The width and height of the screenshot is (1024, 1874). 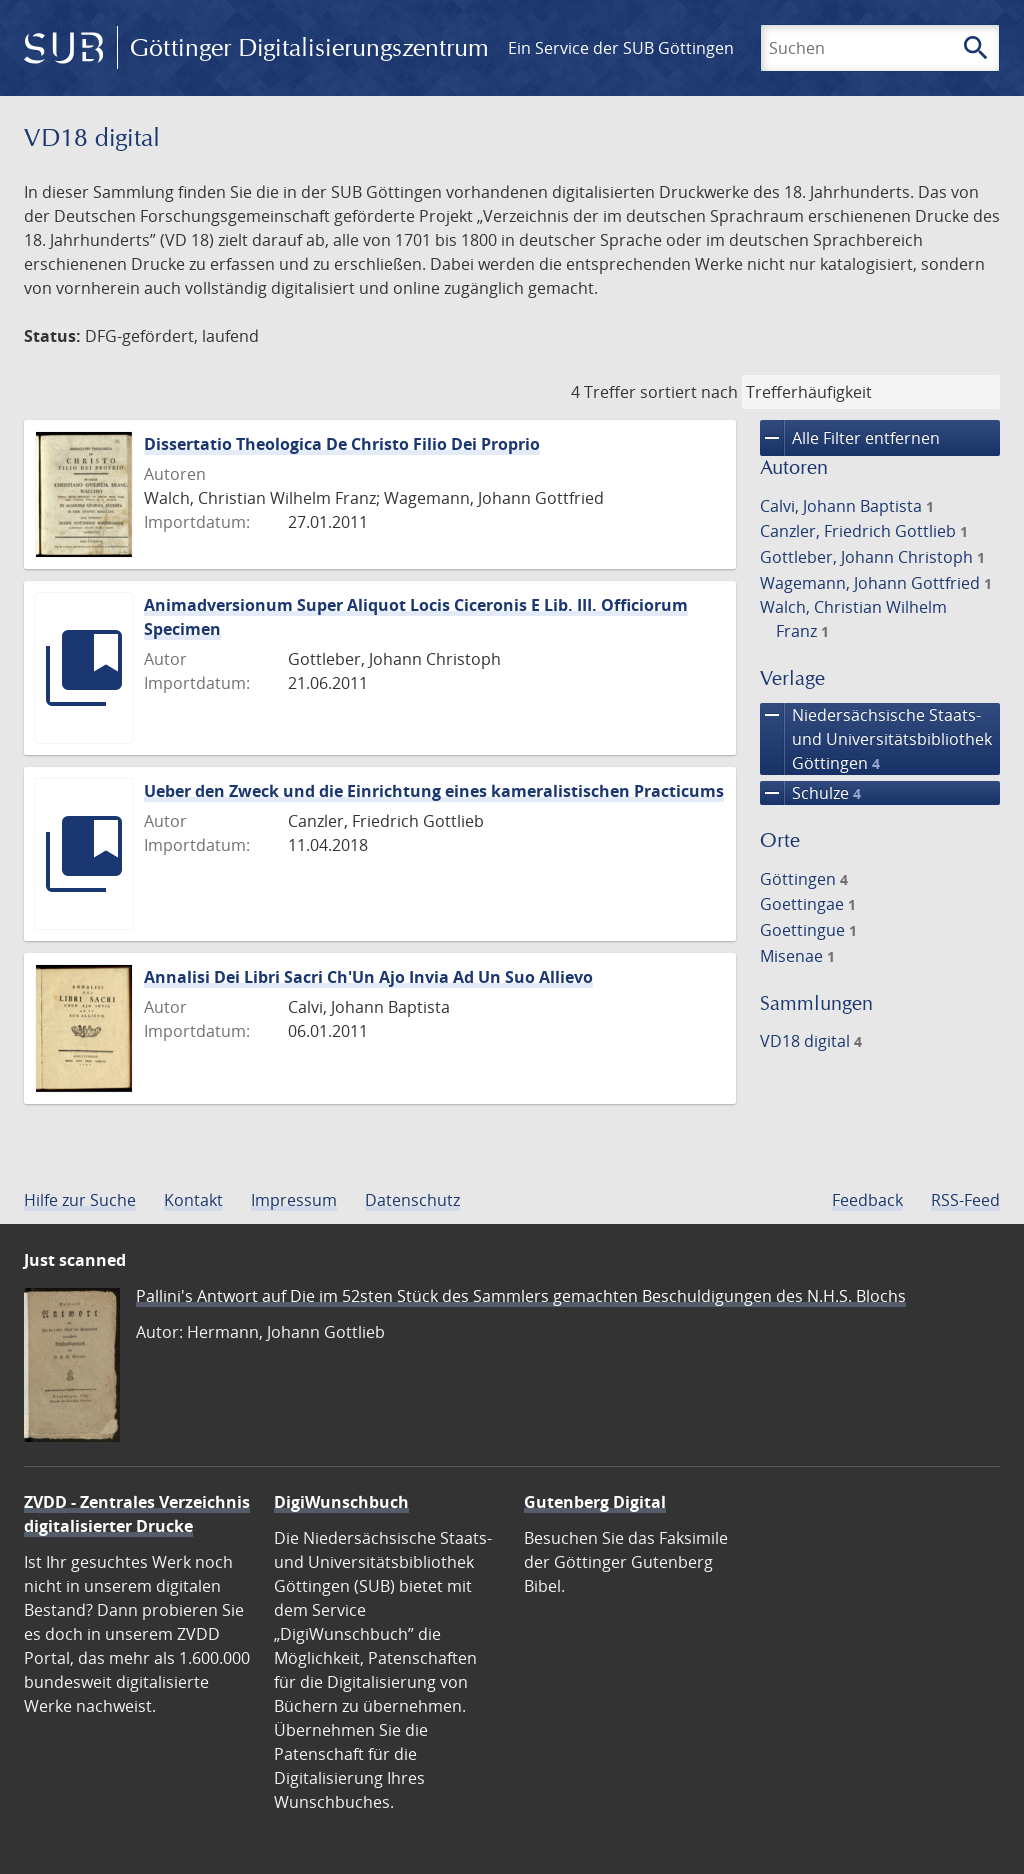 I want to click on DigiWunschbuch, so click(x=341, y=1502).